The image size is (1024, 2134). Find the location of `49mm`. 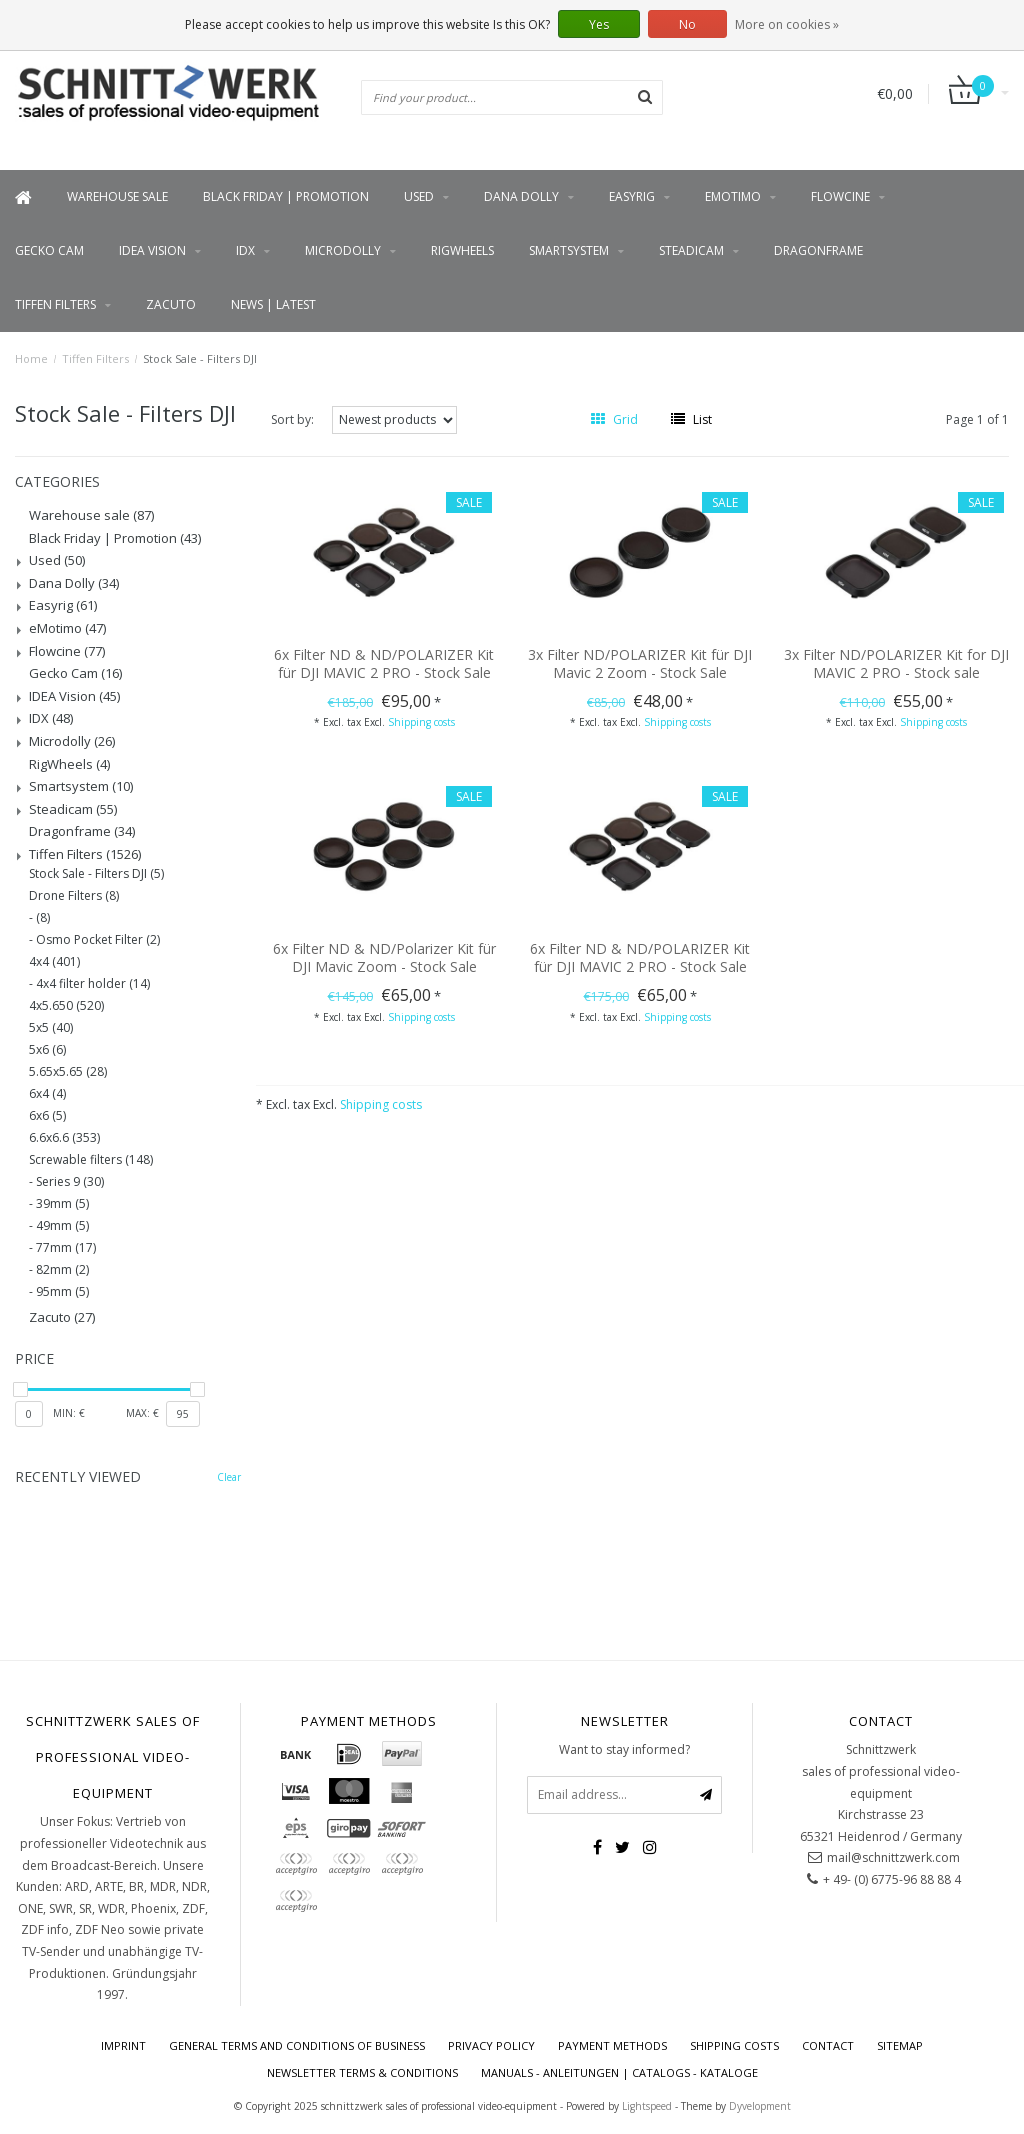

49mm is located at coordinates (62, 1226).